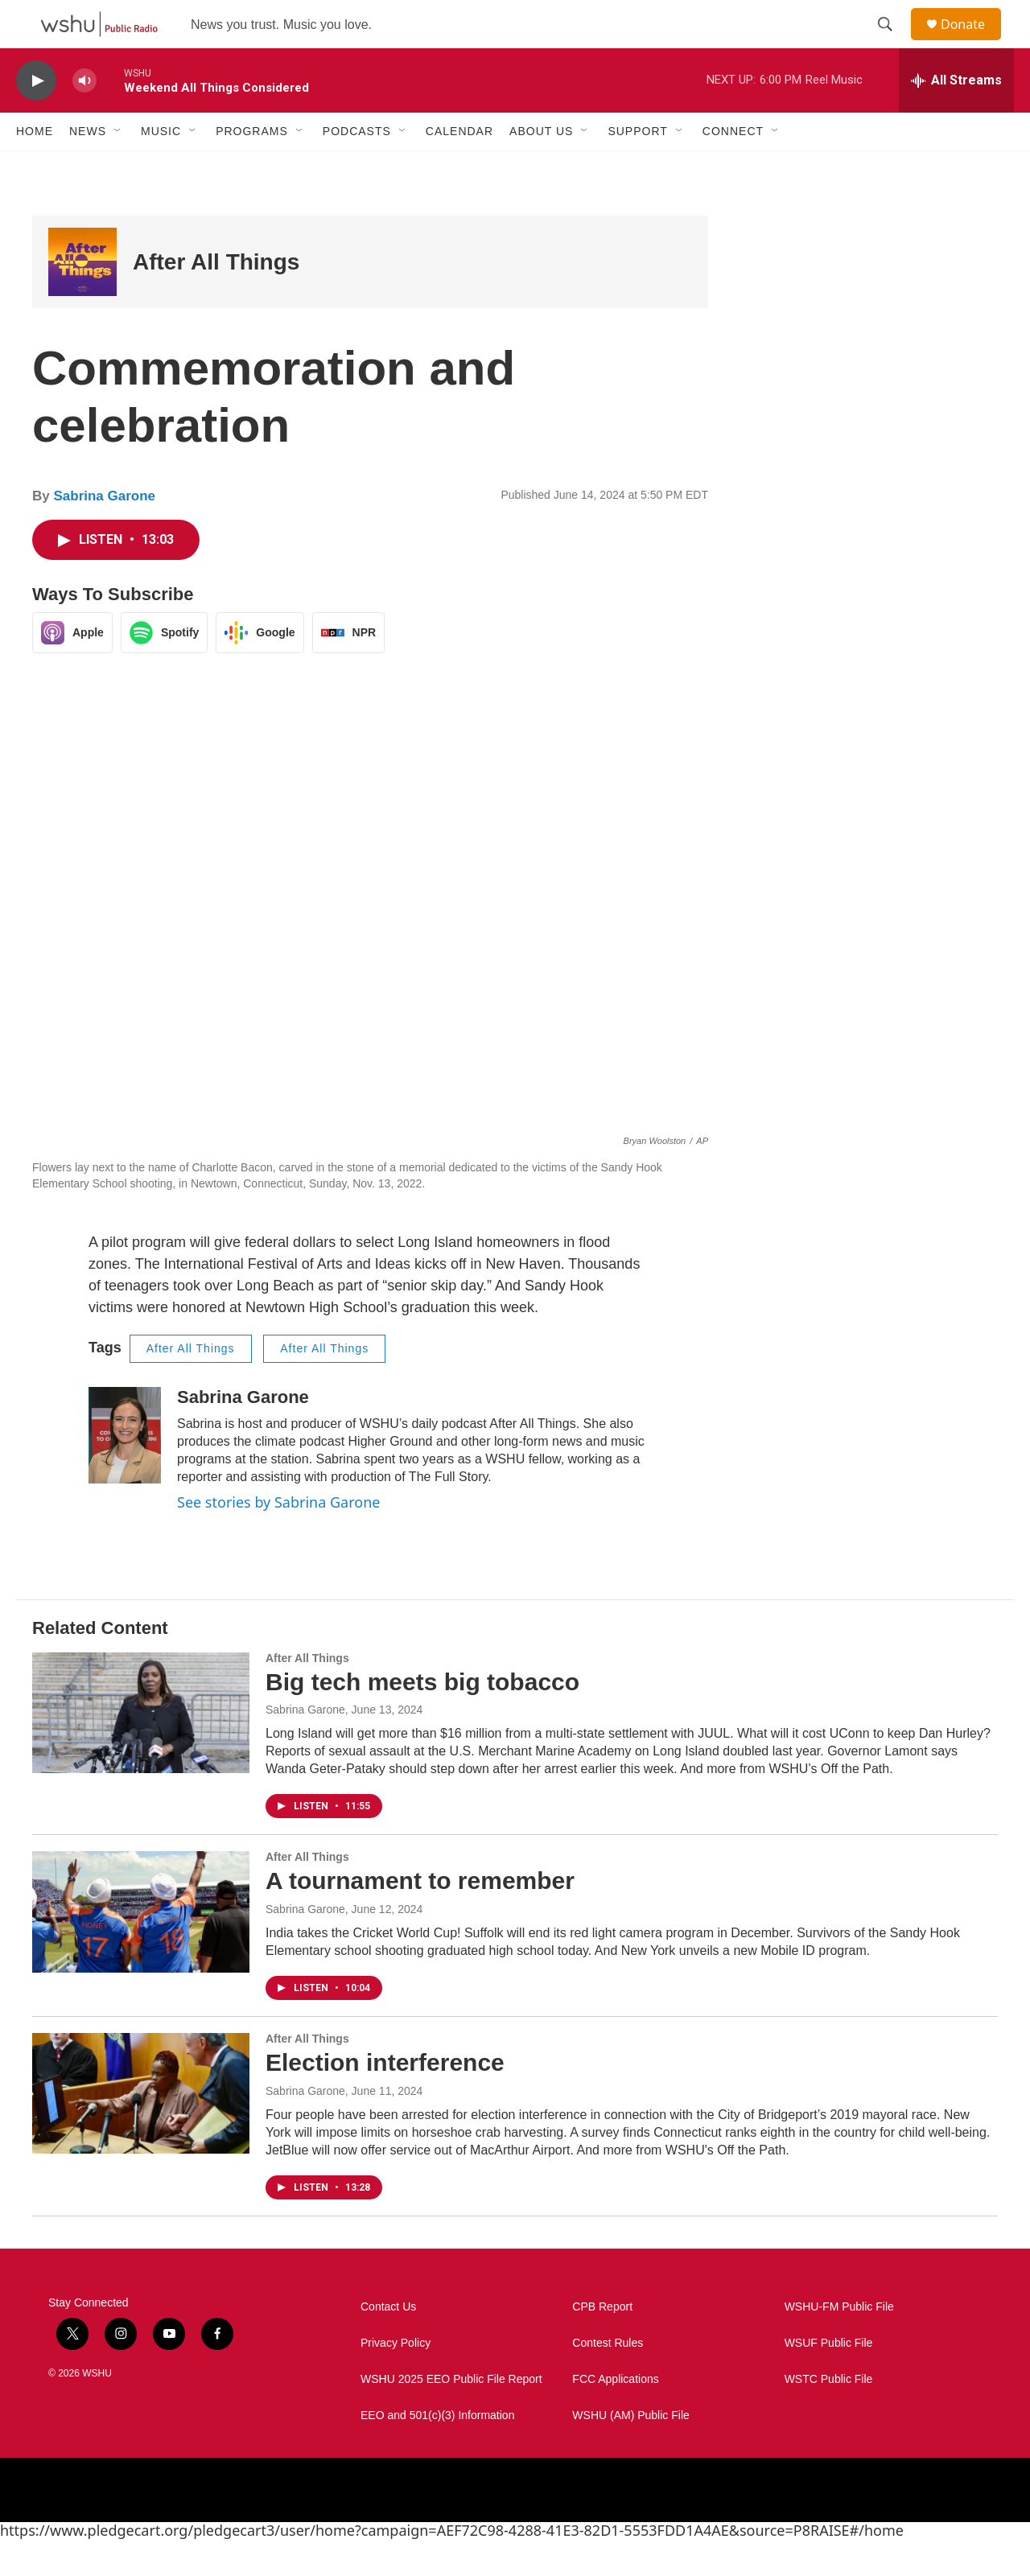  What do you see at coordinates (630, 2452) in the screenshot?
I see `WSHU (AM) Public File` at bounding box center [630, 2452].